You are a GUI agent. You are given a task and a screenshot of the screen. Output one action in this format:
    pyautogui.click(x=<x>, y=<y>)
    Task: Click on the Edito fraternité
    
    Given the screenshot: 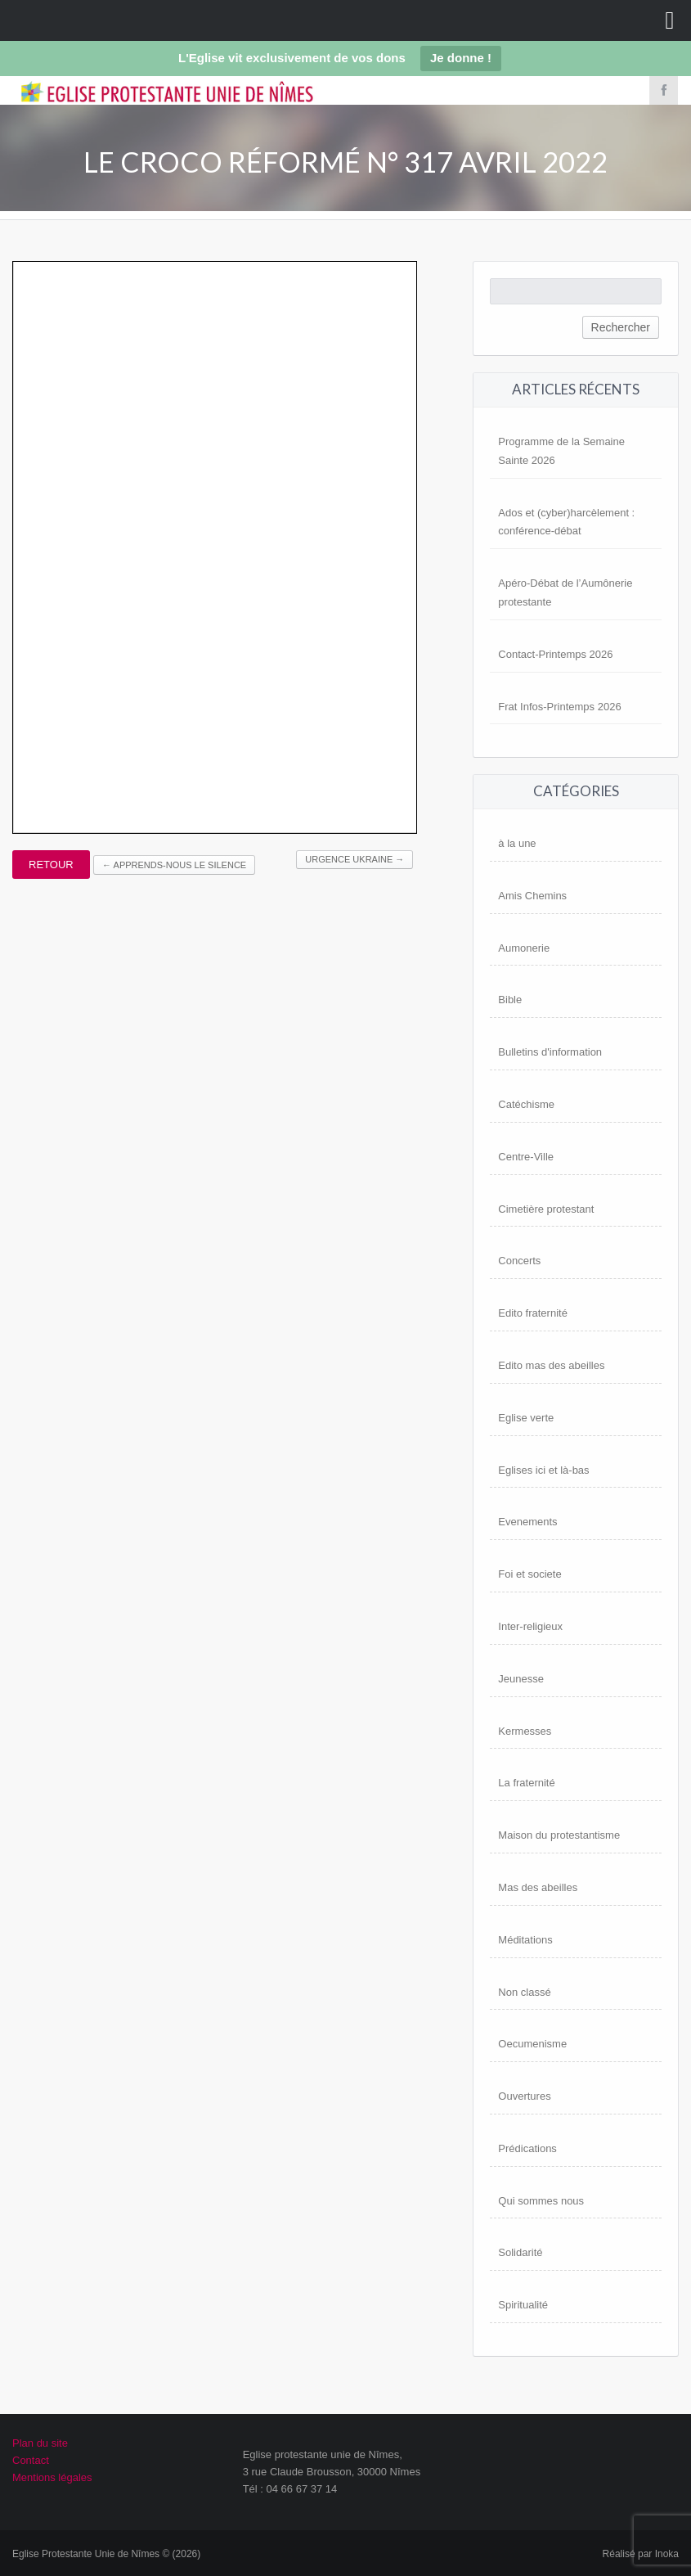 What is the action you would take?
    pyautogui.click(x=533, y=1313)
    